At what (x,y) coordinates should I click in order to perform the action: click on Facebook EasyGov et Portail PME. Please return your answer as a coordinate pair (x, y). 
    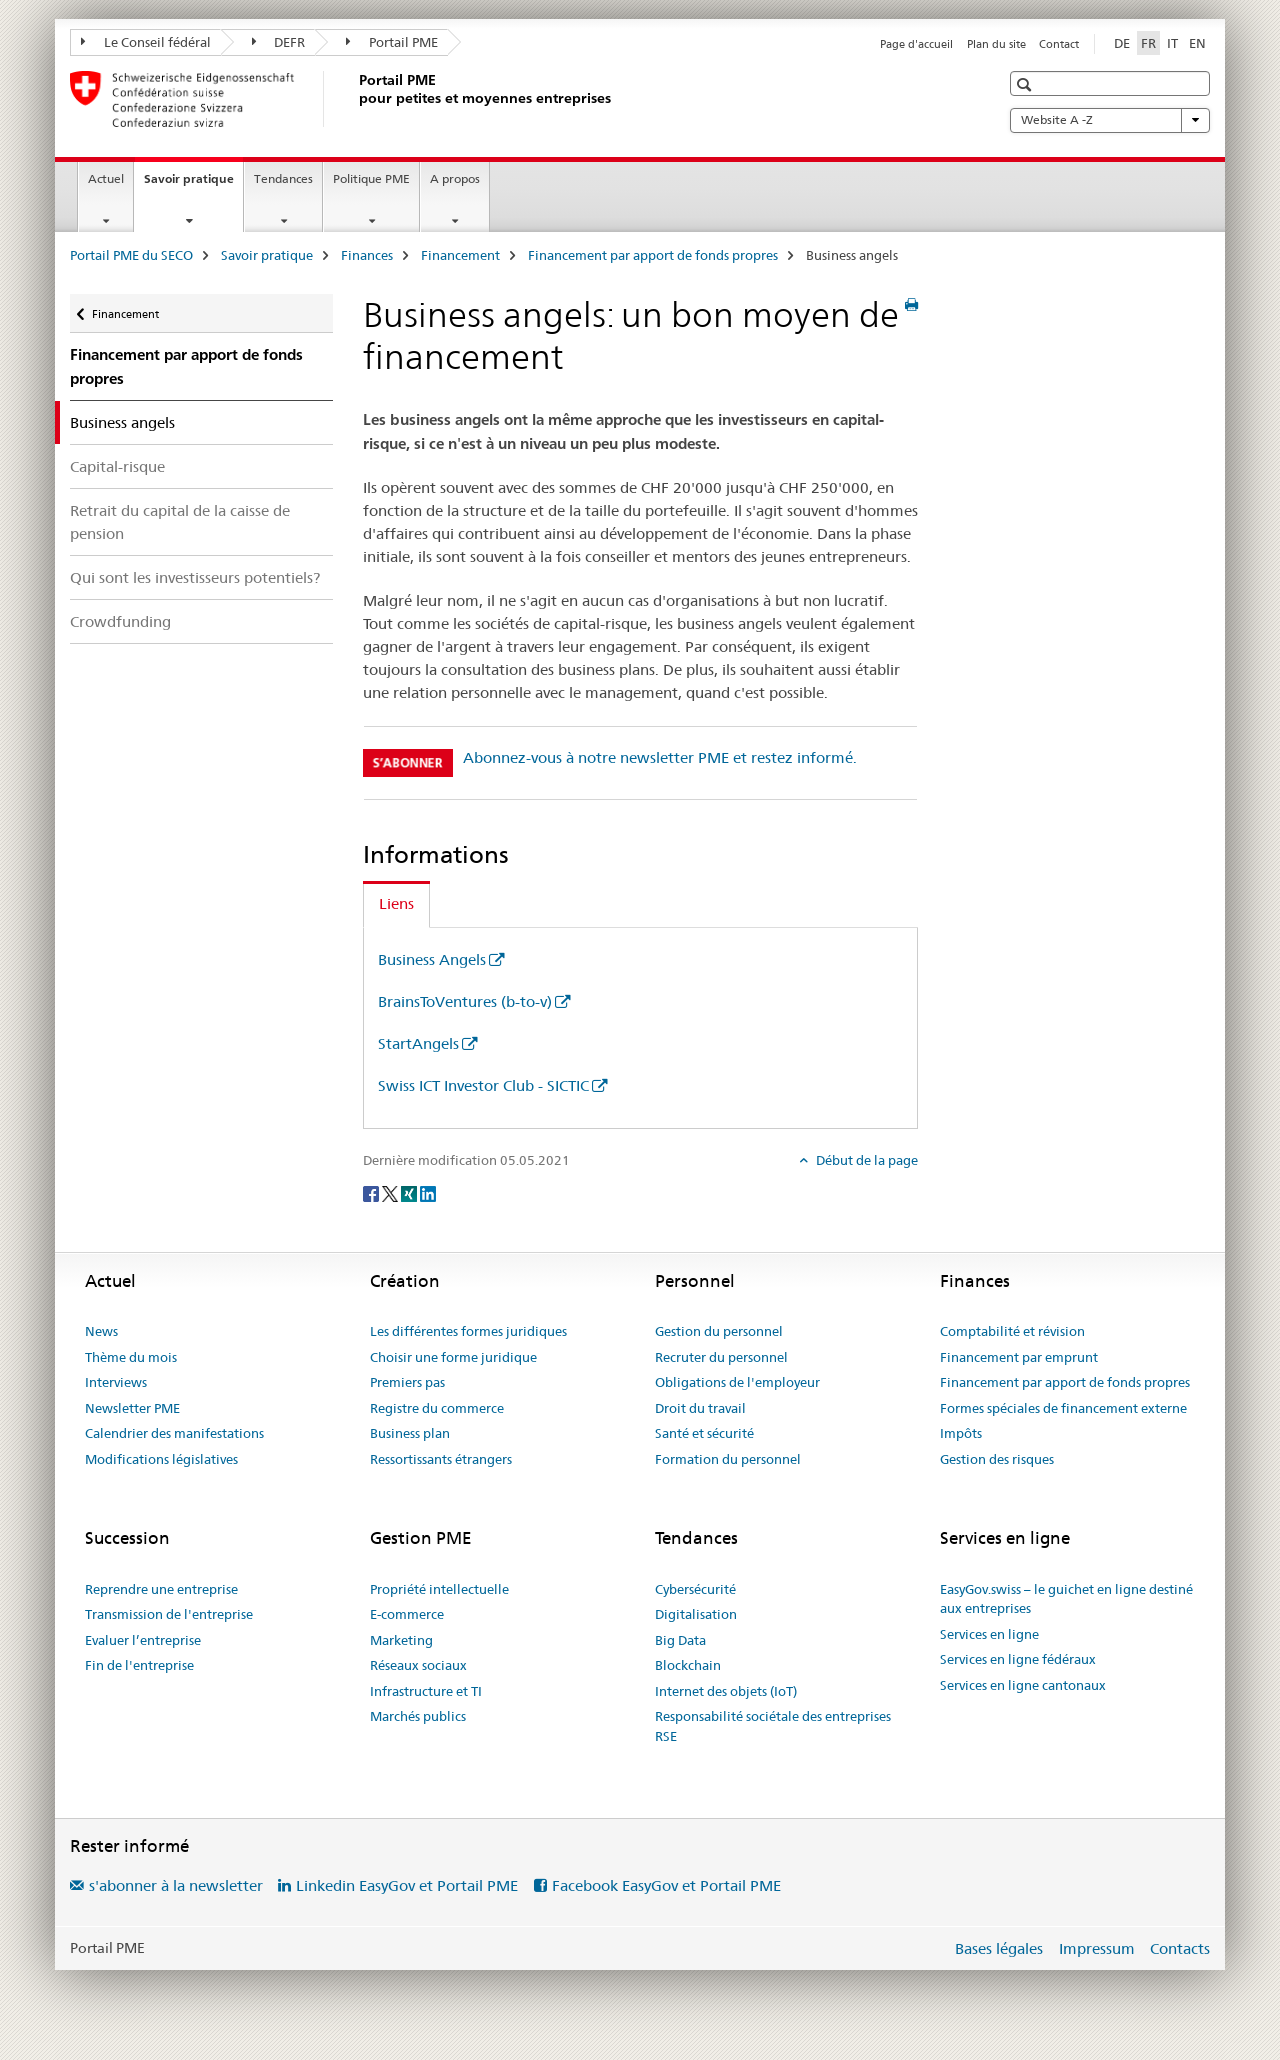
    Looking at the image, I should click on (666, 1885).